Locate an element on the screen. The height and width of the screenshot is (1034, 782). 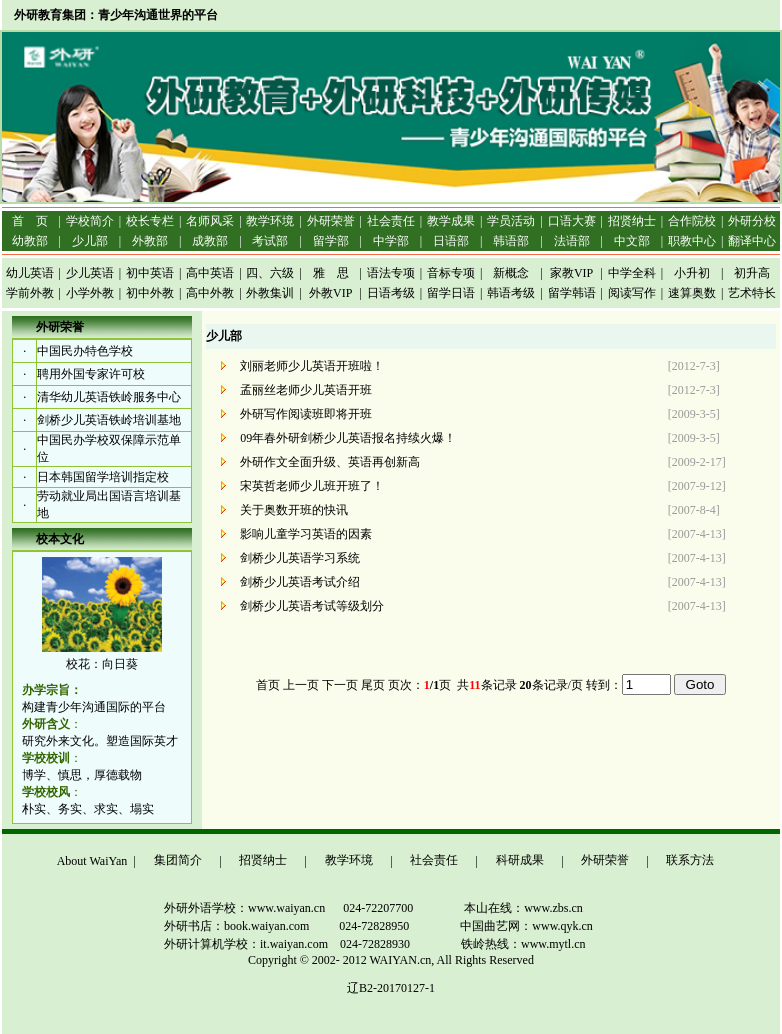
阅读写作 is located at coordinates (632, 293).